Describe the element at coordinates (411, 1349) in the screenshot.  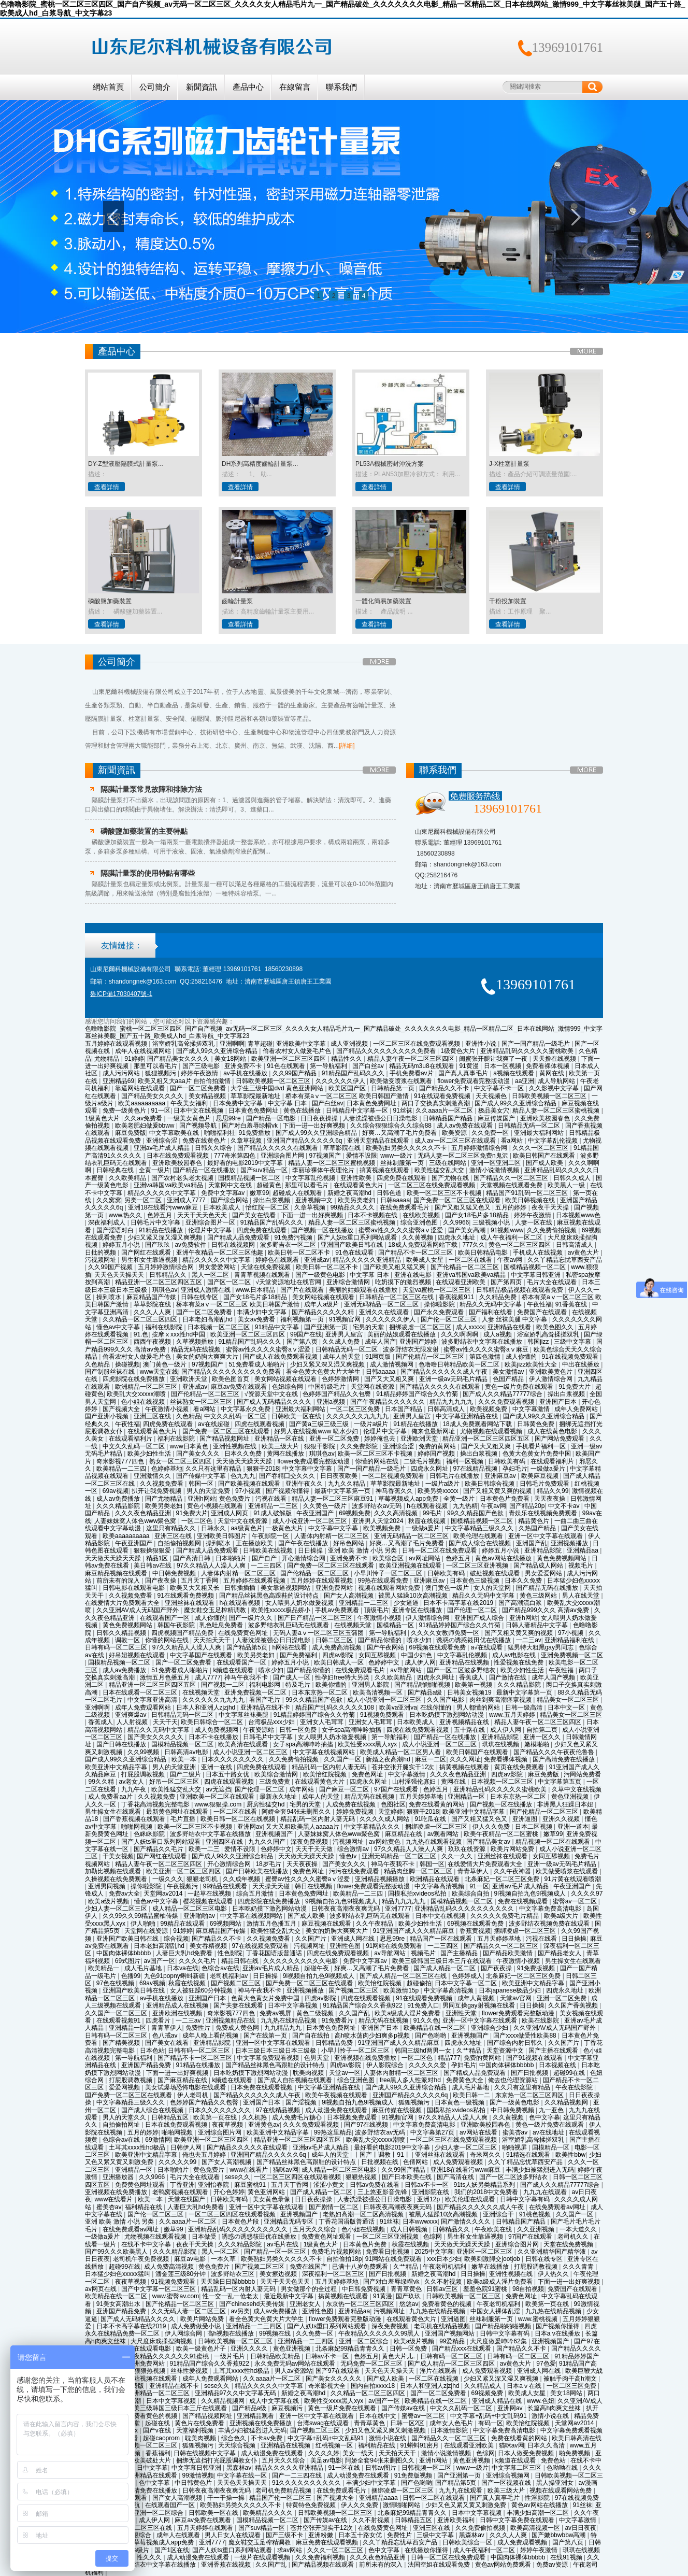
I see `波多野结衣无限发射` at that location.